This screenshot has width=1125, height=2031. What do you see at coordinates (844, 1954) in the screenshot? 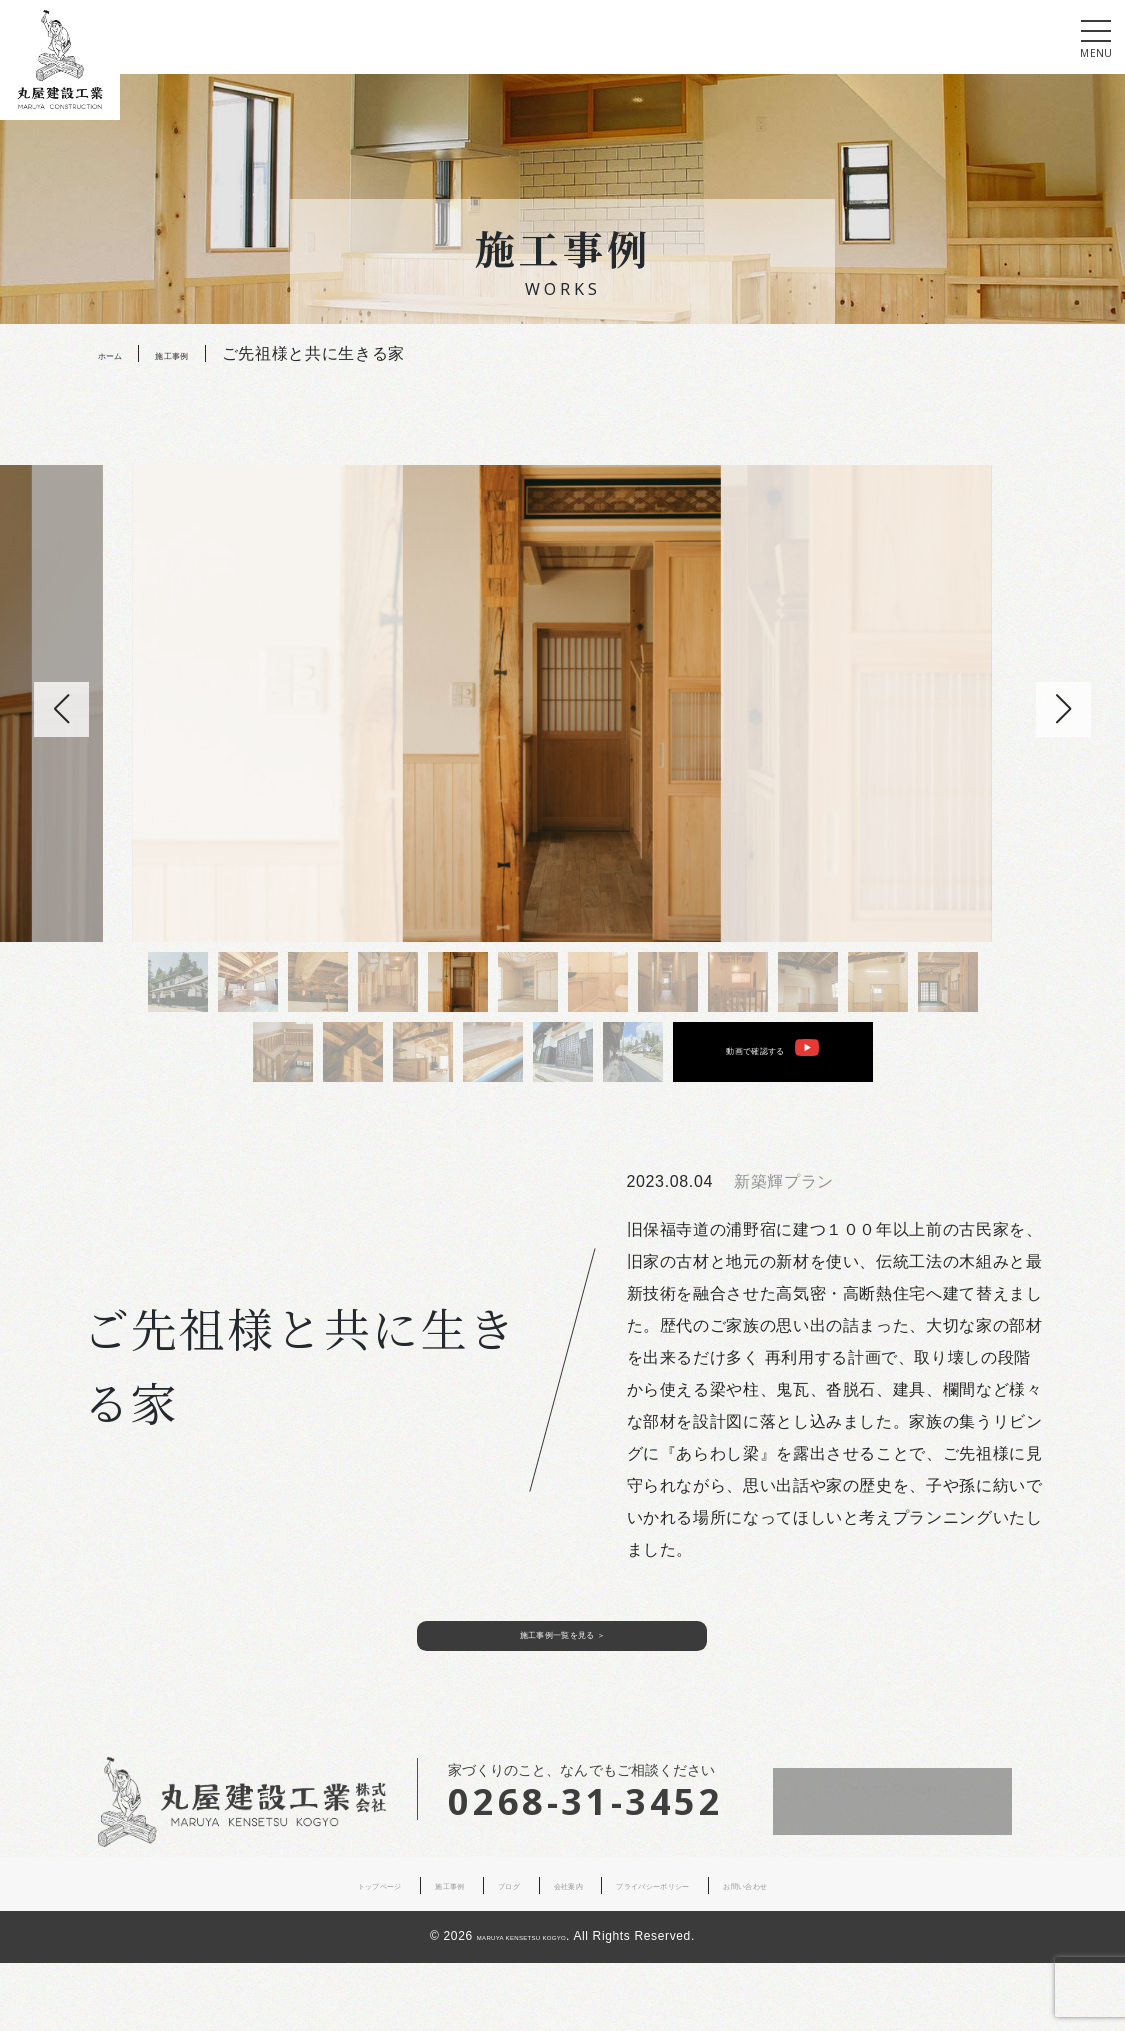
I see `お問い合わせ` at bounding box center [844, 1954].